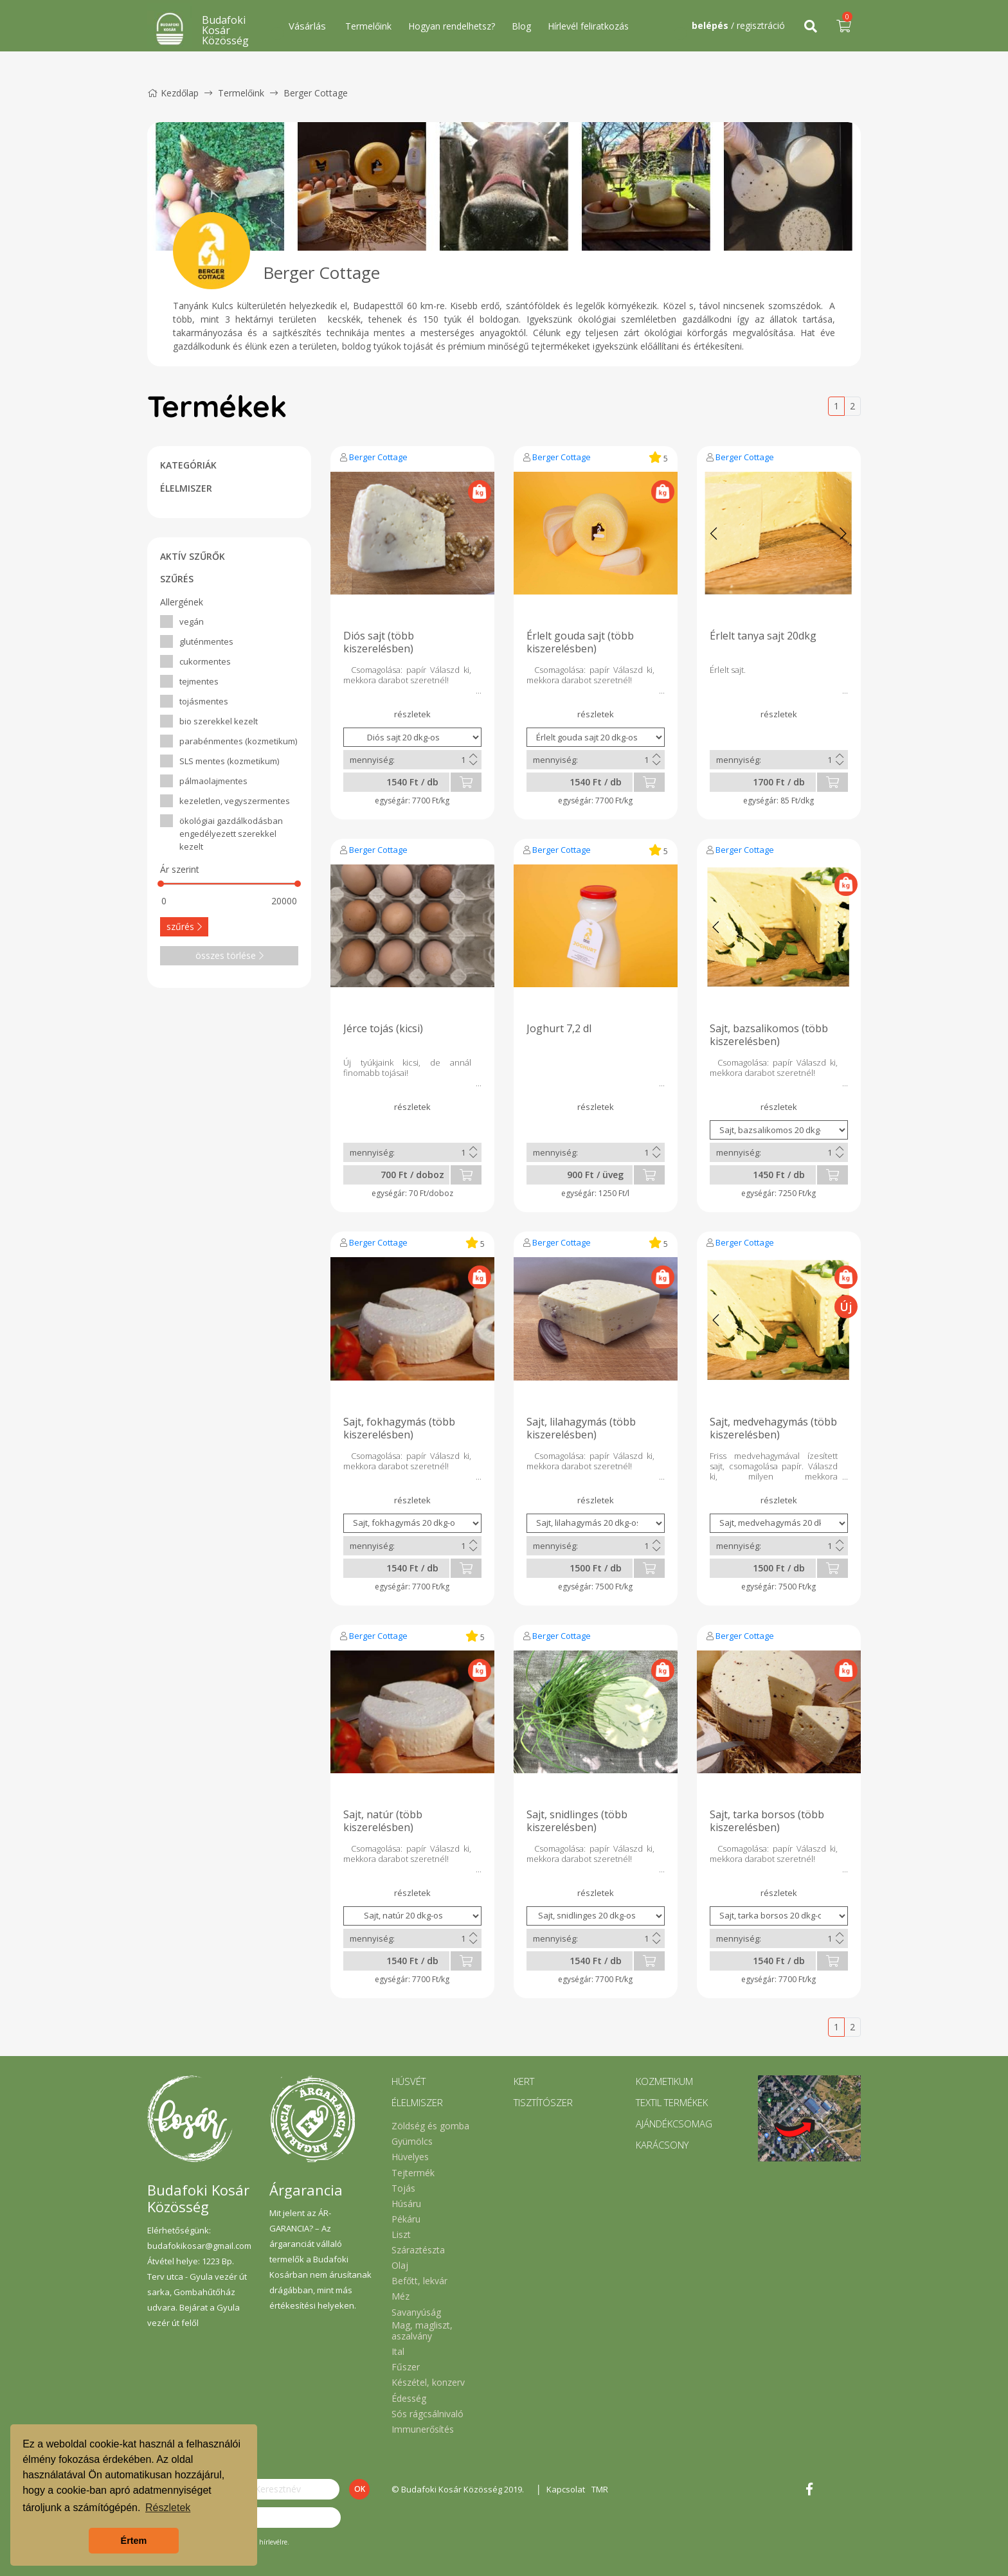 This screenshot has width=1008, height=2576. What do you see at coordinates (134, 2541) in the screenshot?
I see `Értem [button]` at bounding box center [134, 2541].